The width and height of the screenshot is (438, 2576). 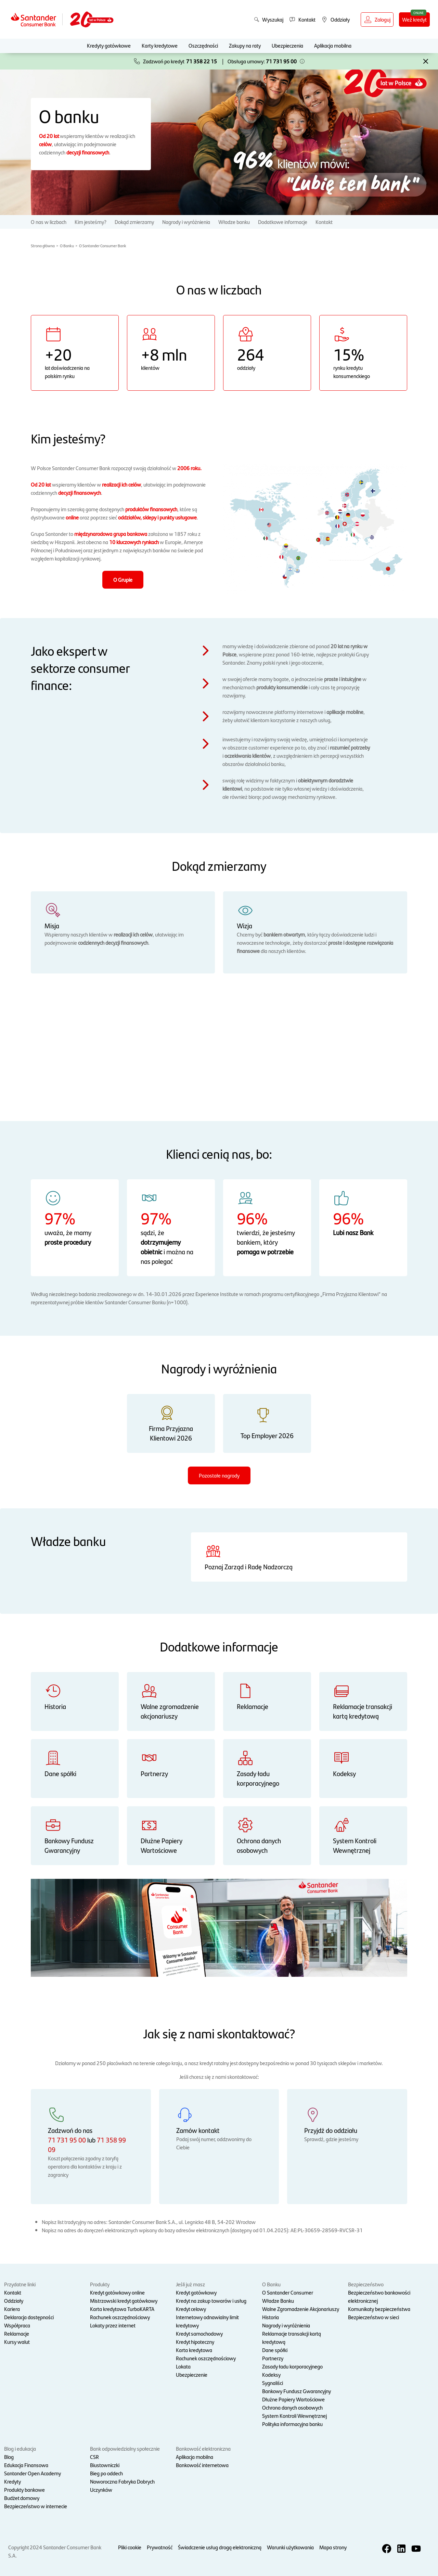 I want to click on Dłużne Papiery Wartościowe, so click(x=293, y=2399).